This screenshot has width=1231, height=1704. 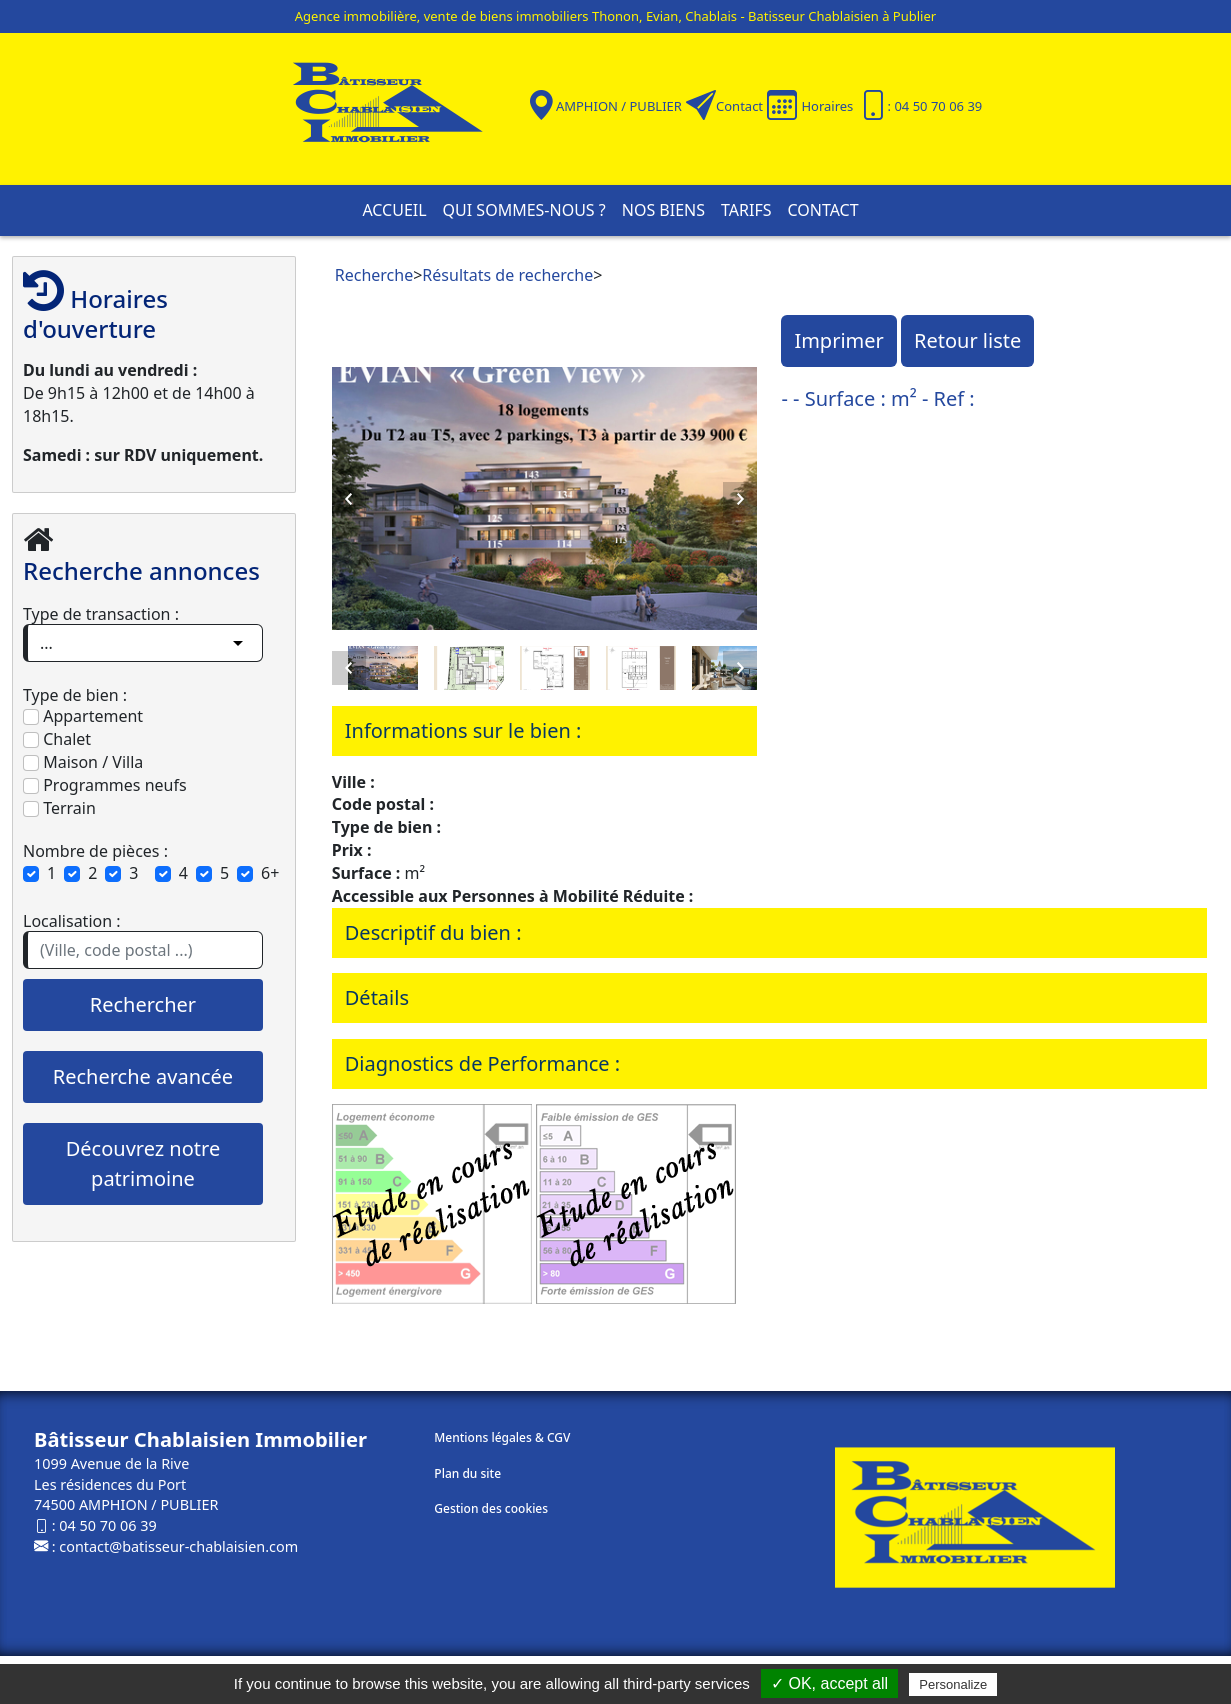 What do you see at coordinates (83, 716) in the screenshot?
I see `Appartement` at bounding box center [83, 716].